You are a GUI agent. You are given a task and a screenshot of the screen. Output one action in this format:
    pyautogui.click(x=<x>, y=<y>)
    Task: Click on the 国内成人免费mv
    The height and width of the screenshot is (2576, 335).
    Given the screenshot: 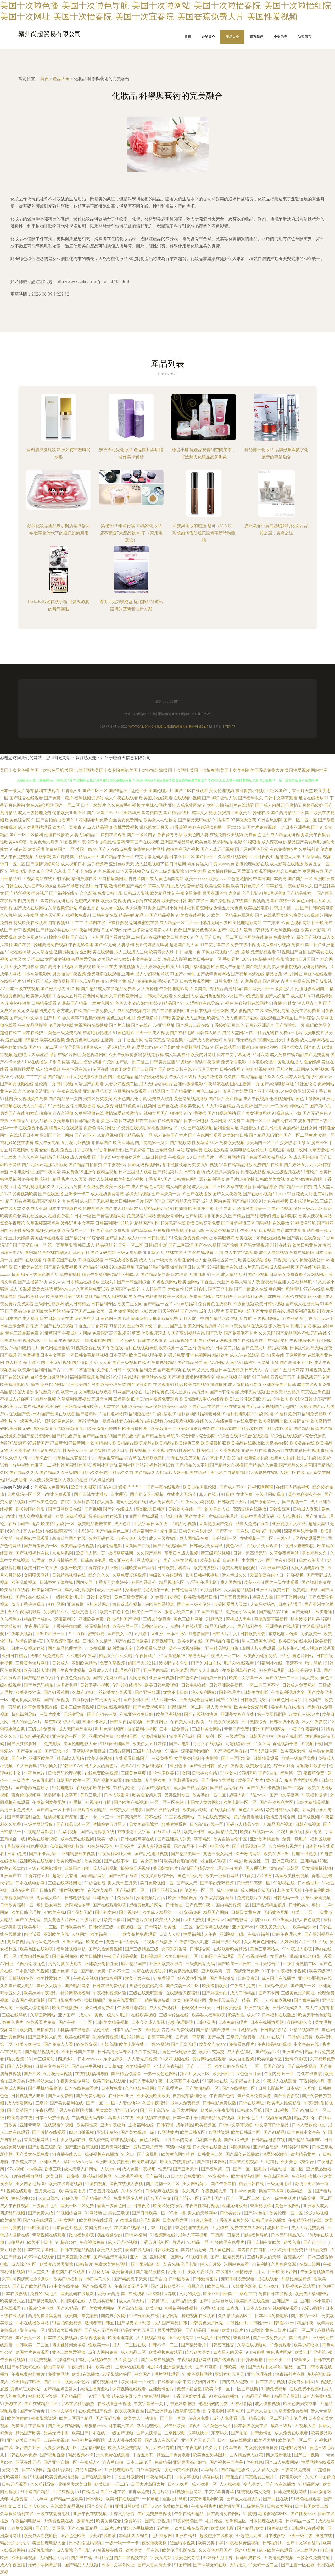 What is the action you would take?
    pyautogui.click(x=238, y=2381)
    